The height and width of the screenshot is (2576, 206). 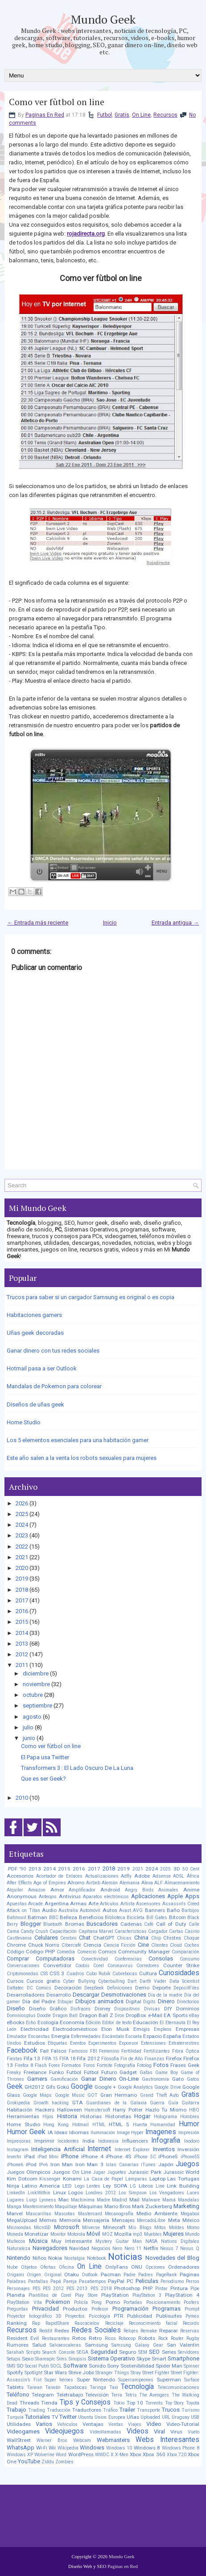 What do you see at coordinates (166, 2308) in the screenshot?
I see `Programas` at bounding box center [166, 2308].